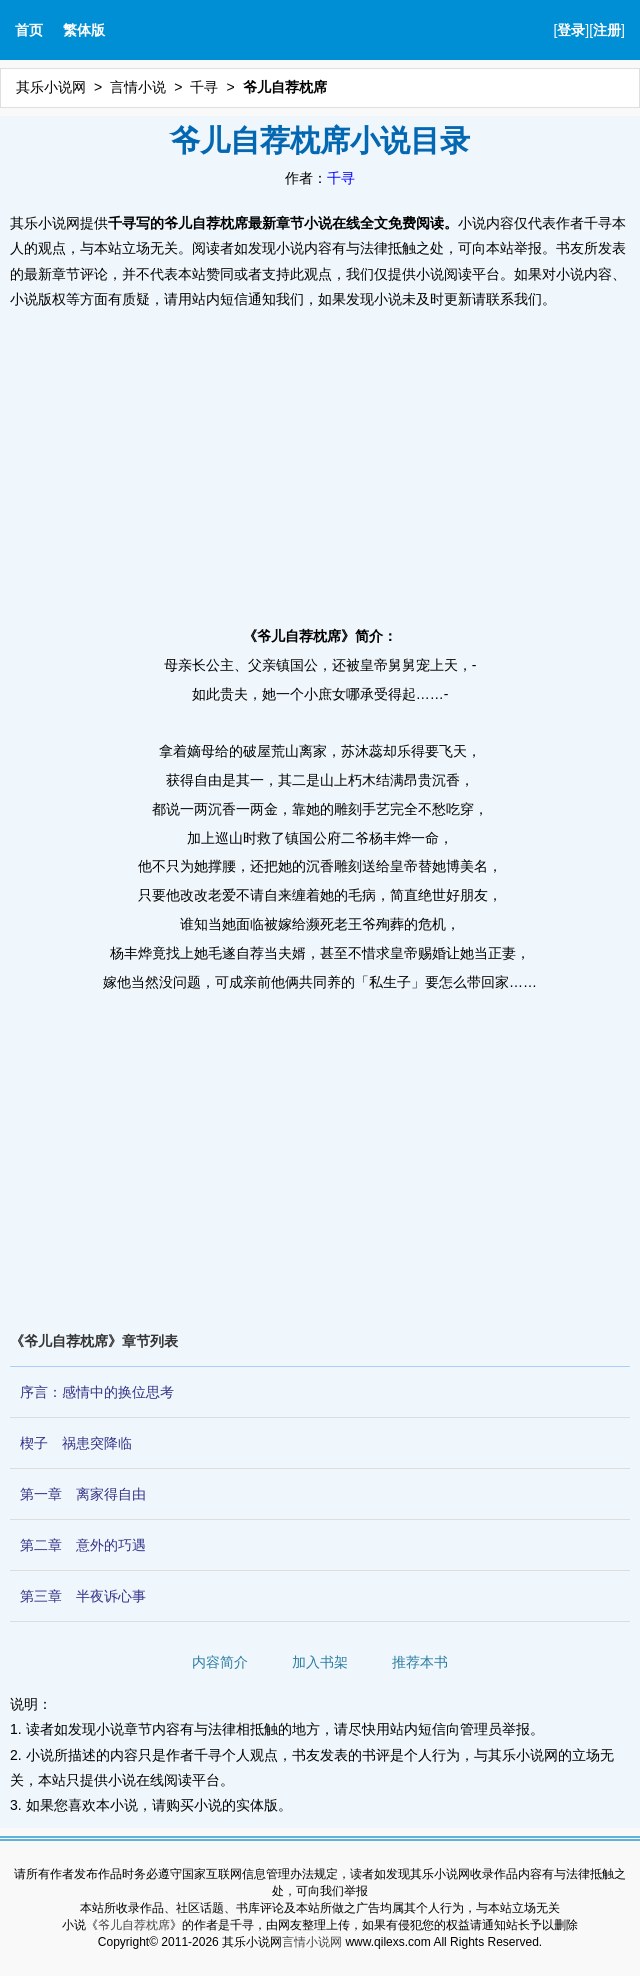  Describe the element at coordinates (320, 1662) in the screenshot. I see `加入书架` at that location.